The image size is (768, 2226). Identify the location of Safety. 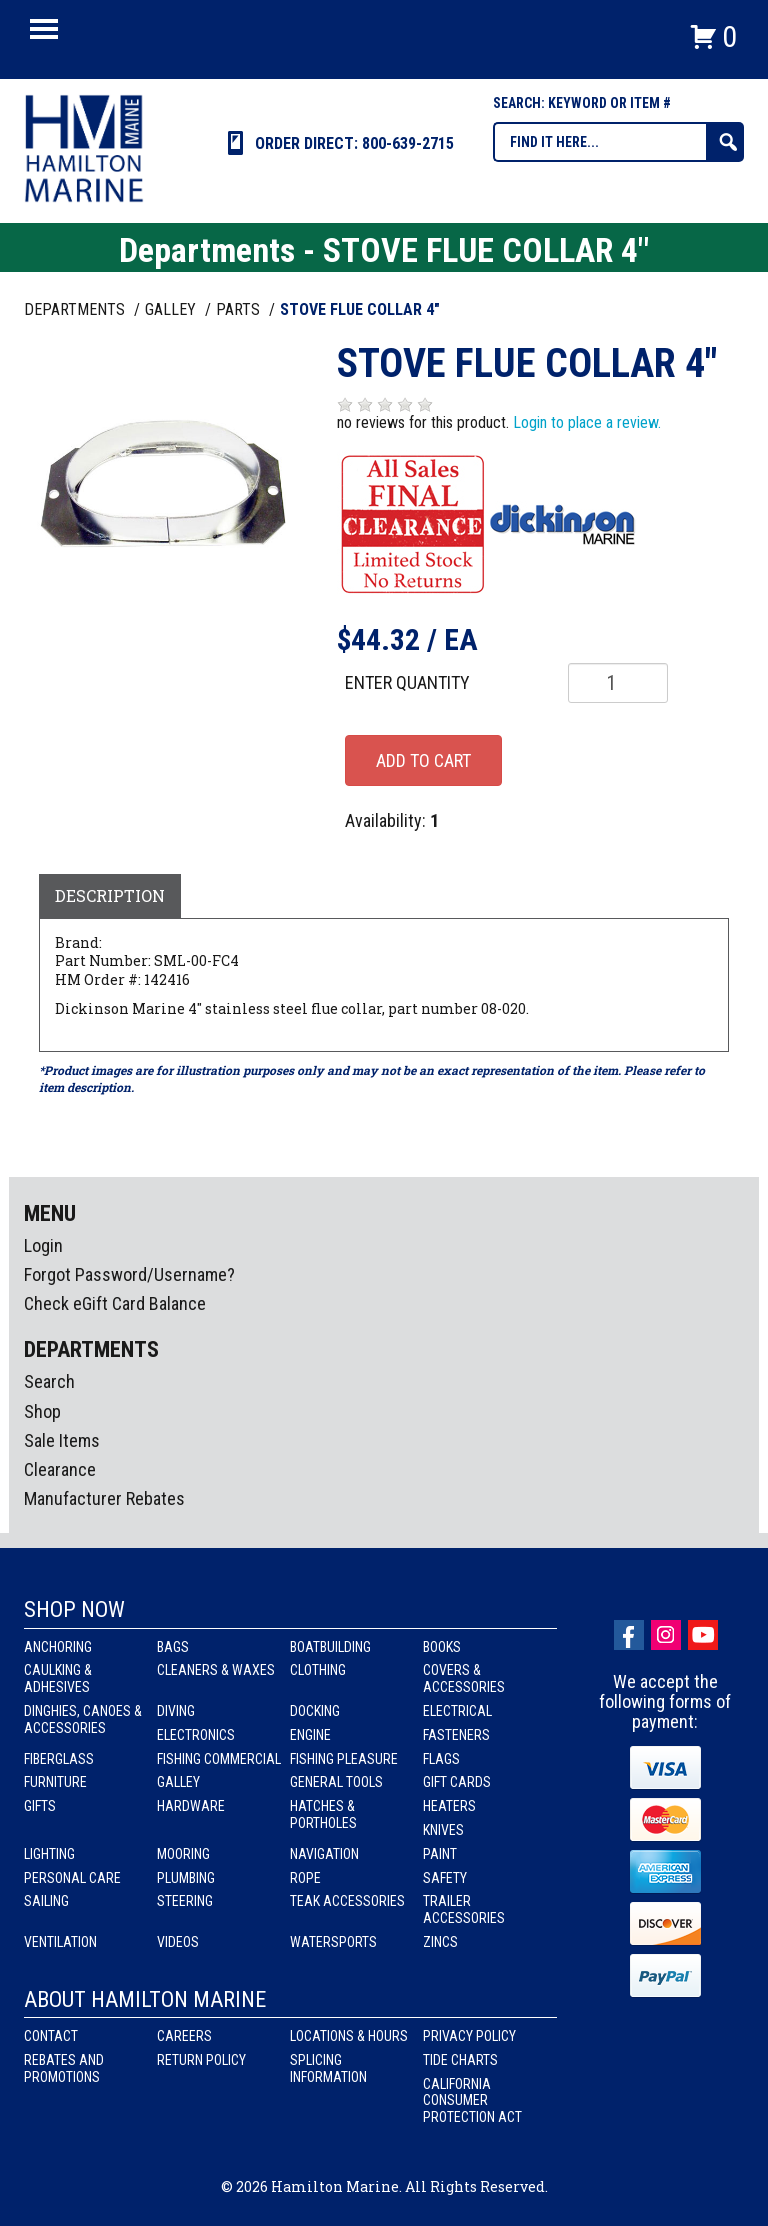
(445, 1878).